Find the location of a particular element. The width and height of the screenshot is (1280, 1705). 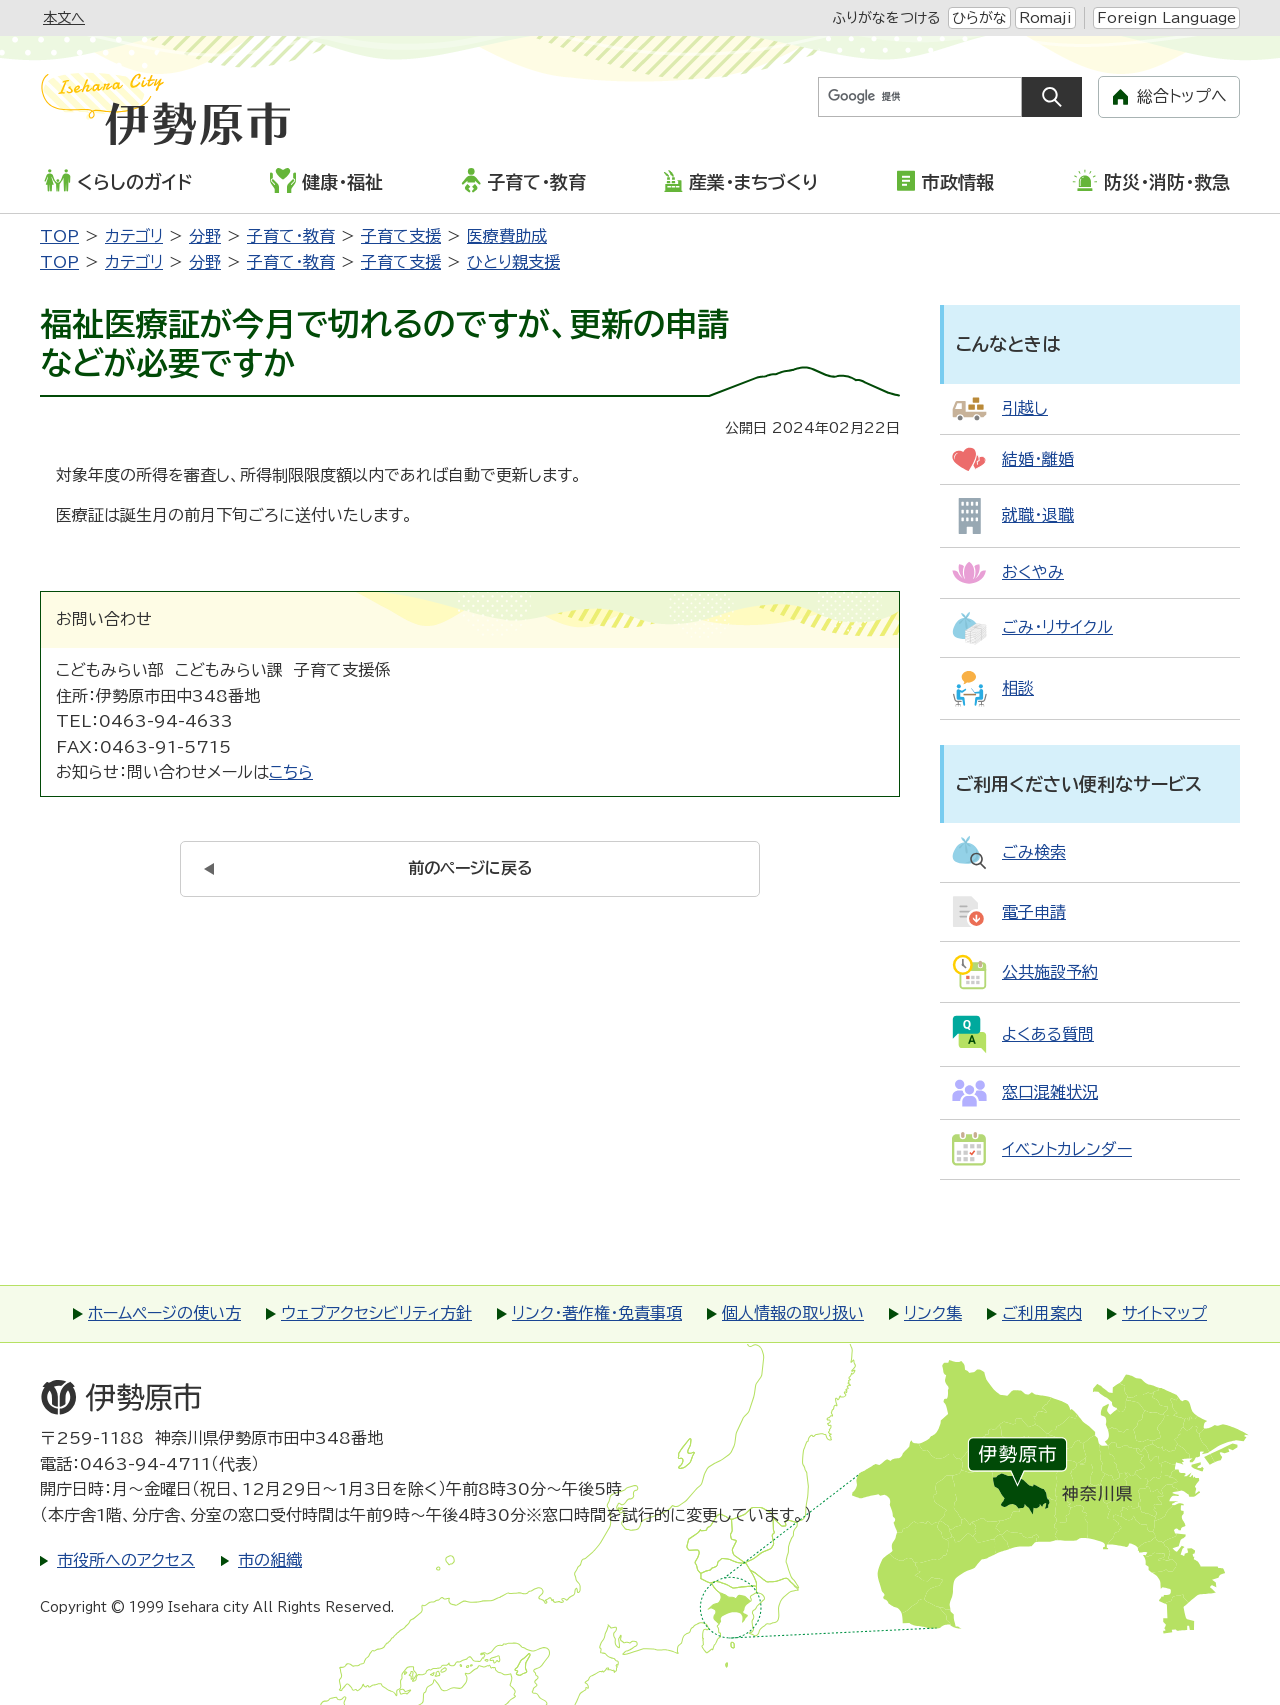

総合トップへ is located at coordinates (1182, 96).